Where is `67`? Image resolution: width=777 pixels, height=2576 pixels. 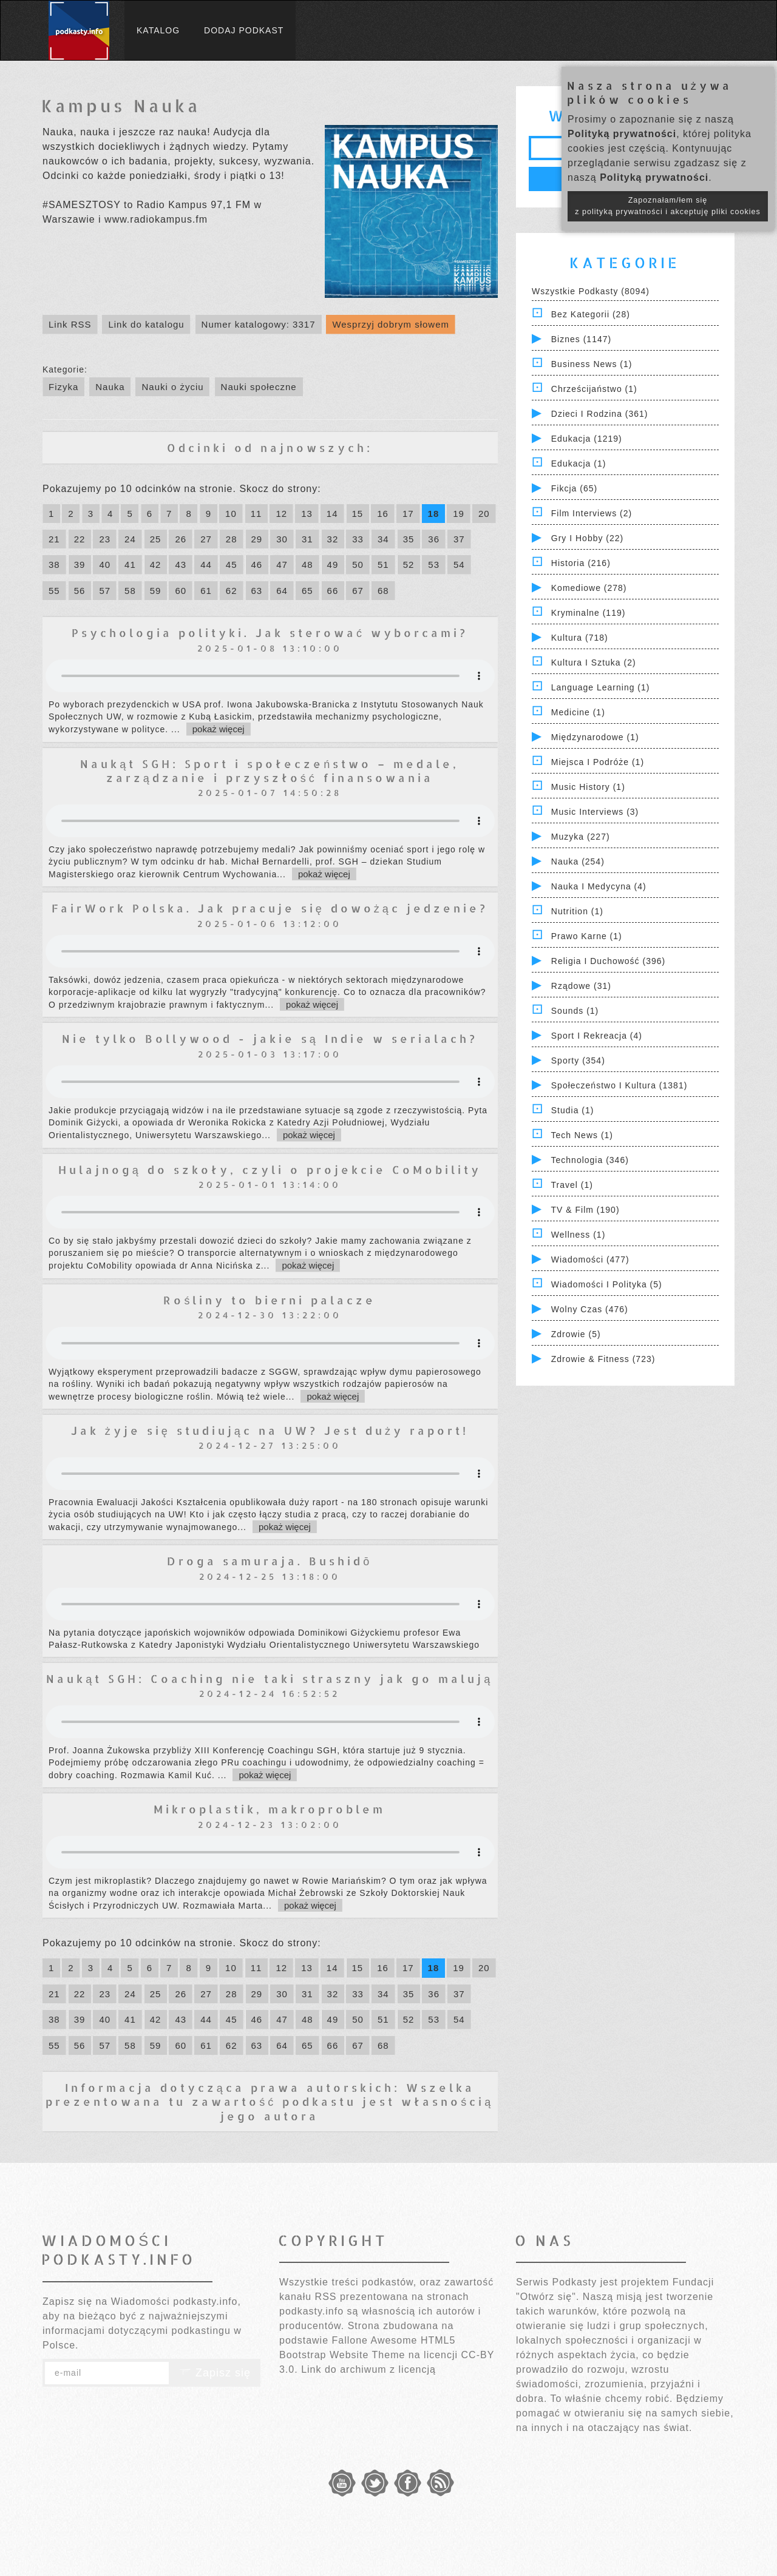 67 is located at coordinates (358, 590).